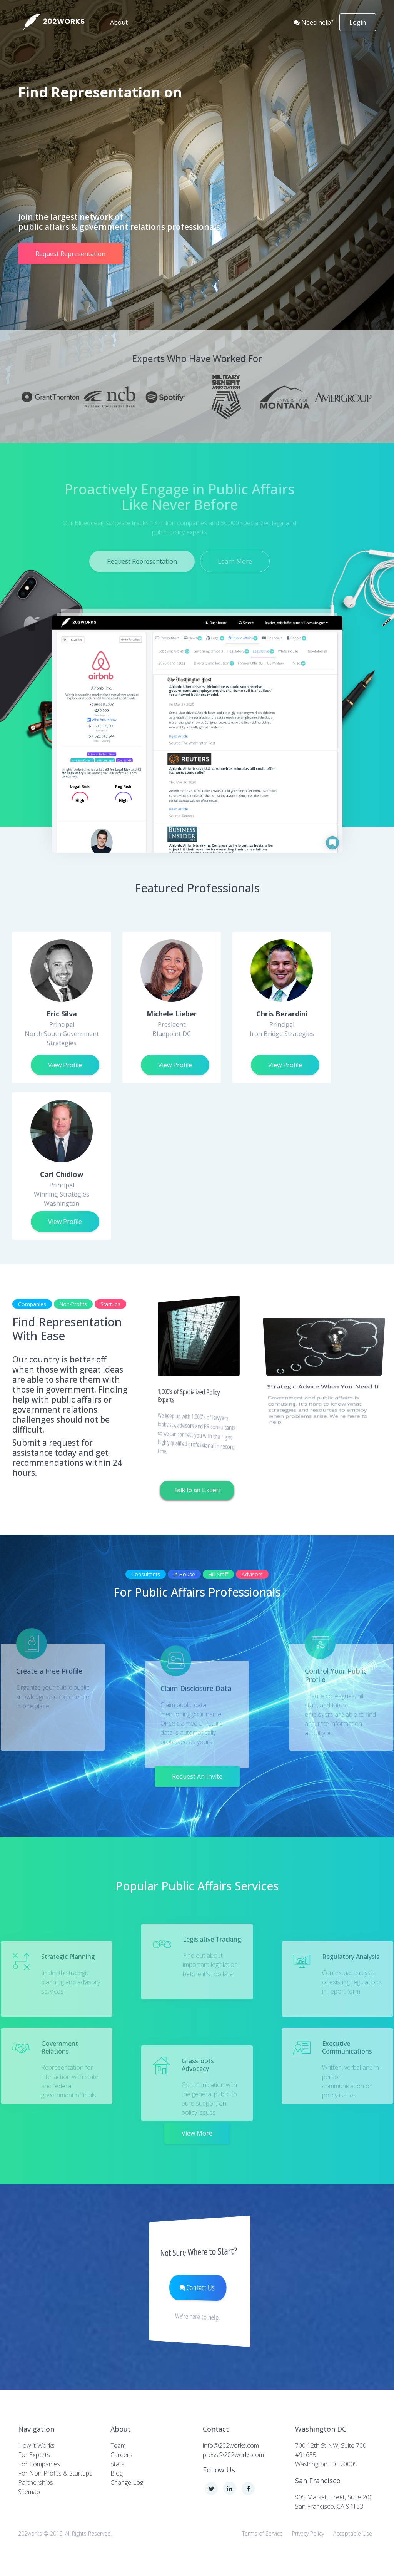 The height and width of the screenshot is (2576, 394). Describe the element at coordinates (35, 2482) in the screenshot. I see `Partnerships` at that location.